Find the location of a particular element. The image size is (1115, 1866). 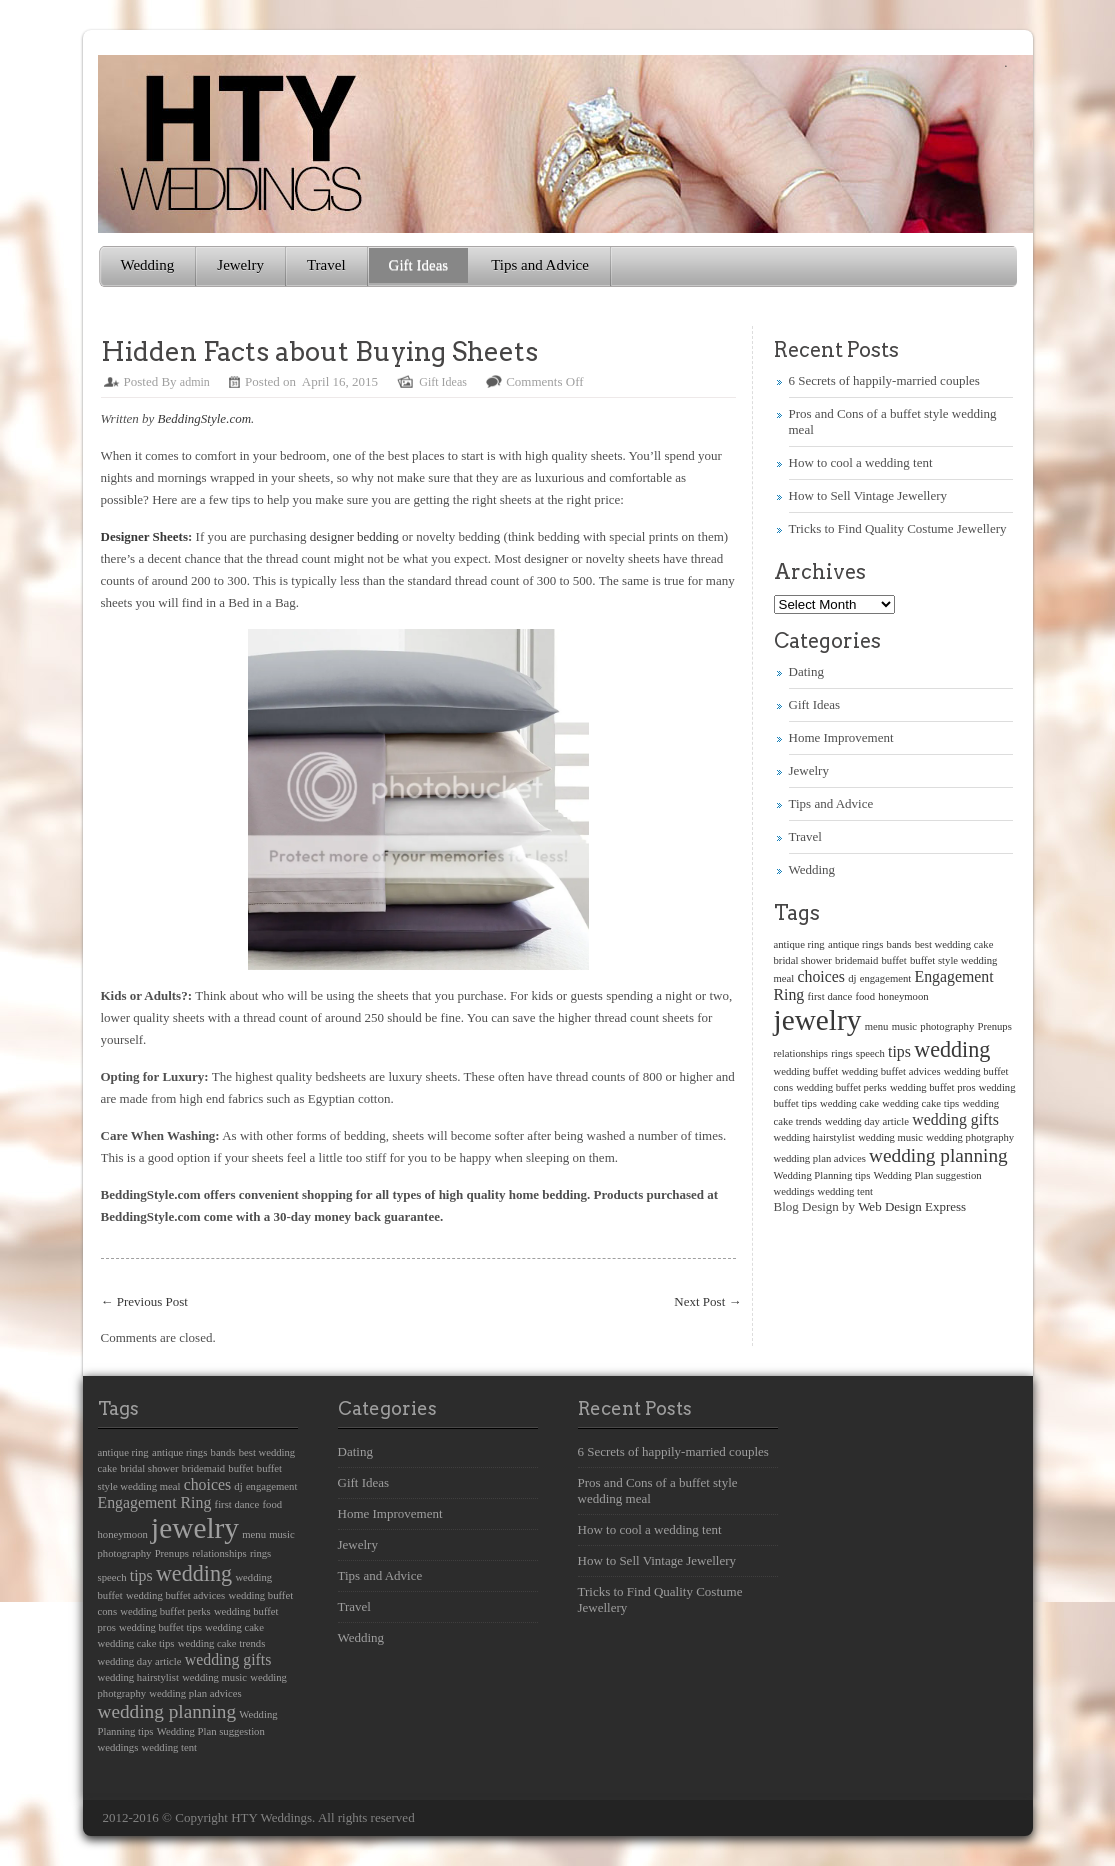

Next Post is located at coordinates (707, 1301).